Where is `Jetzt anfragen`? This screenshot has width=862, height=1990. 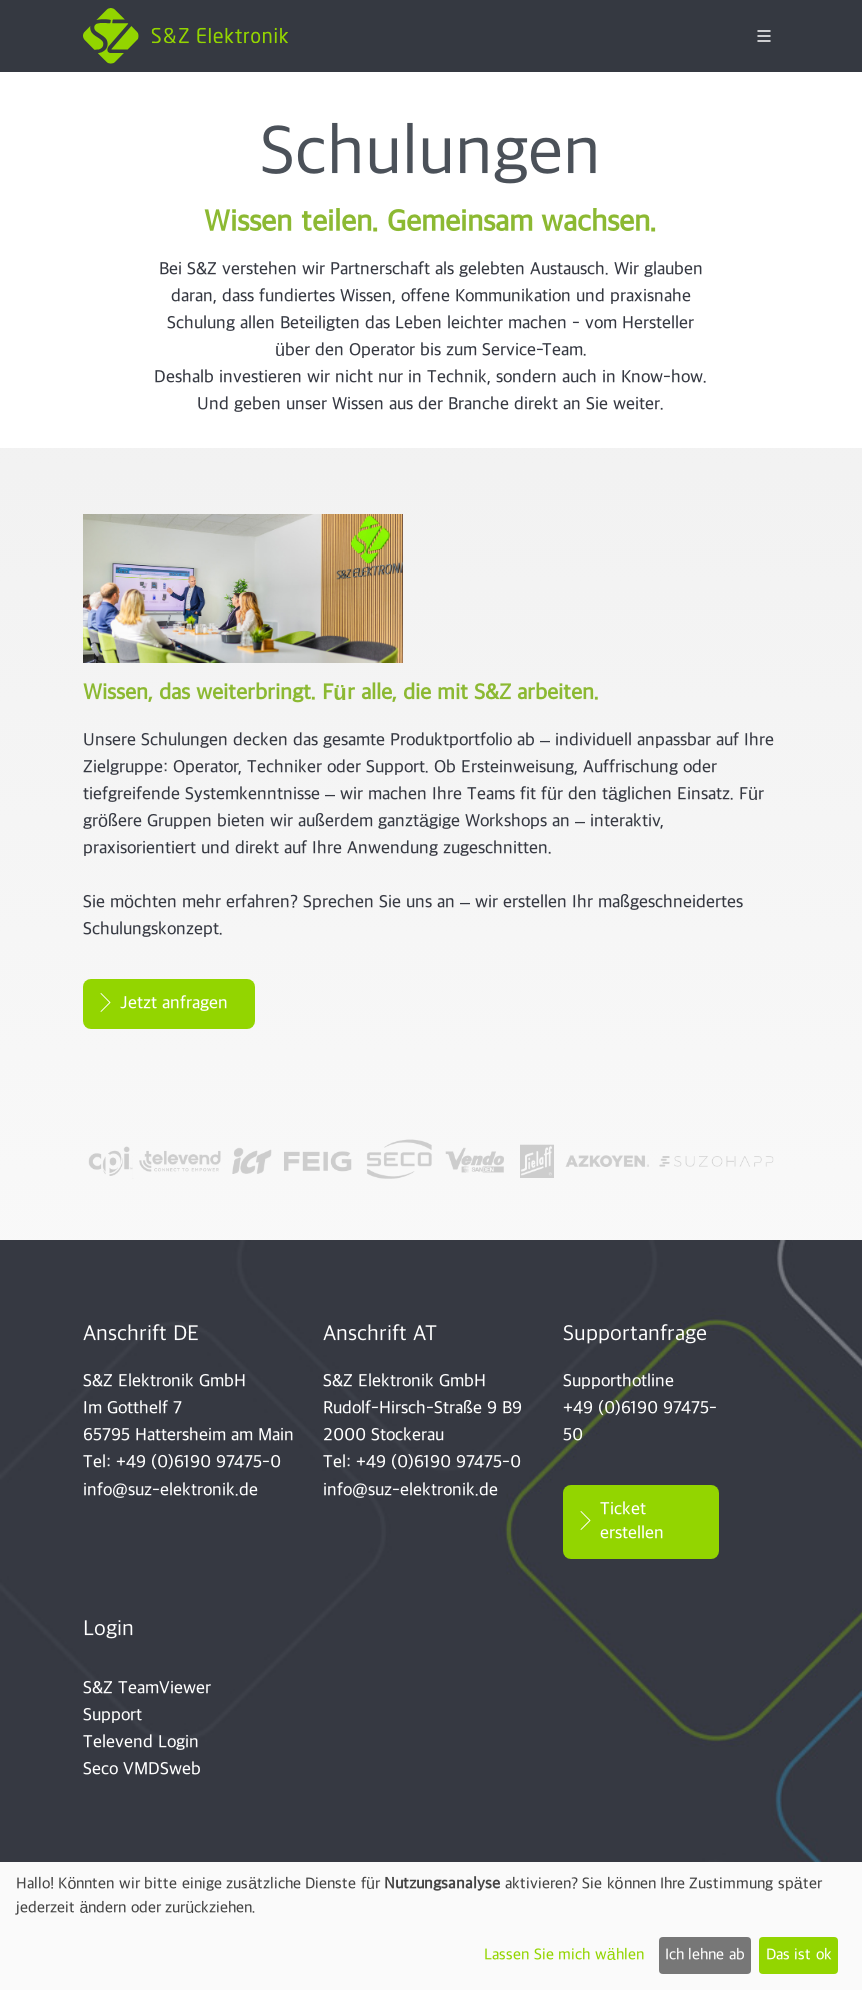 Jetzt anfragen is located at coordinates (174, 1003).